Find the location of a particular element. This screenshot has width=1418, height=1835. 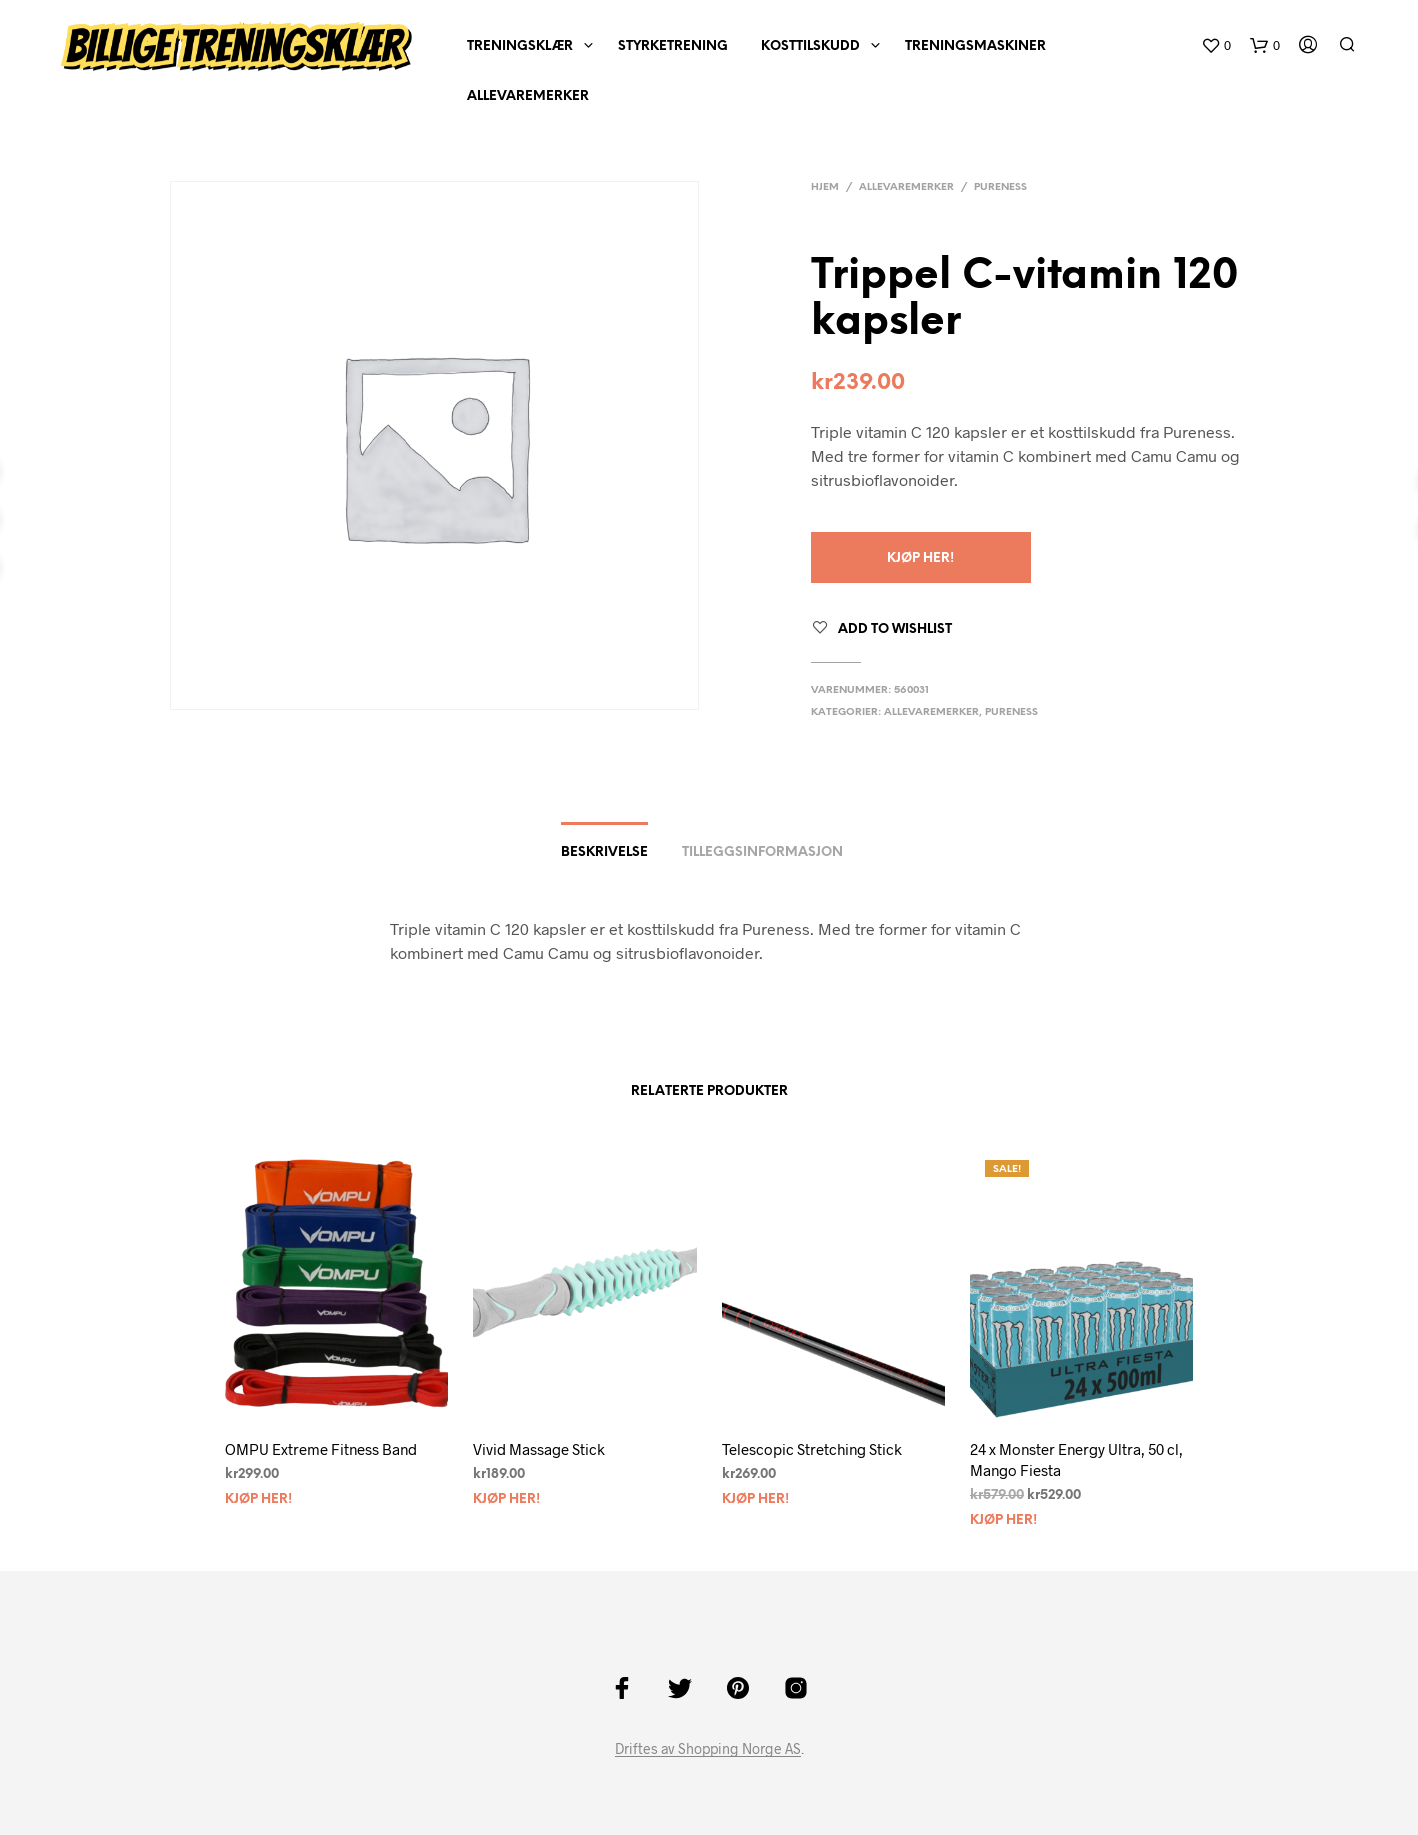

Kjøp Her! is located at coordinates (920, 558).